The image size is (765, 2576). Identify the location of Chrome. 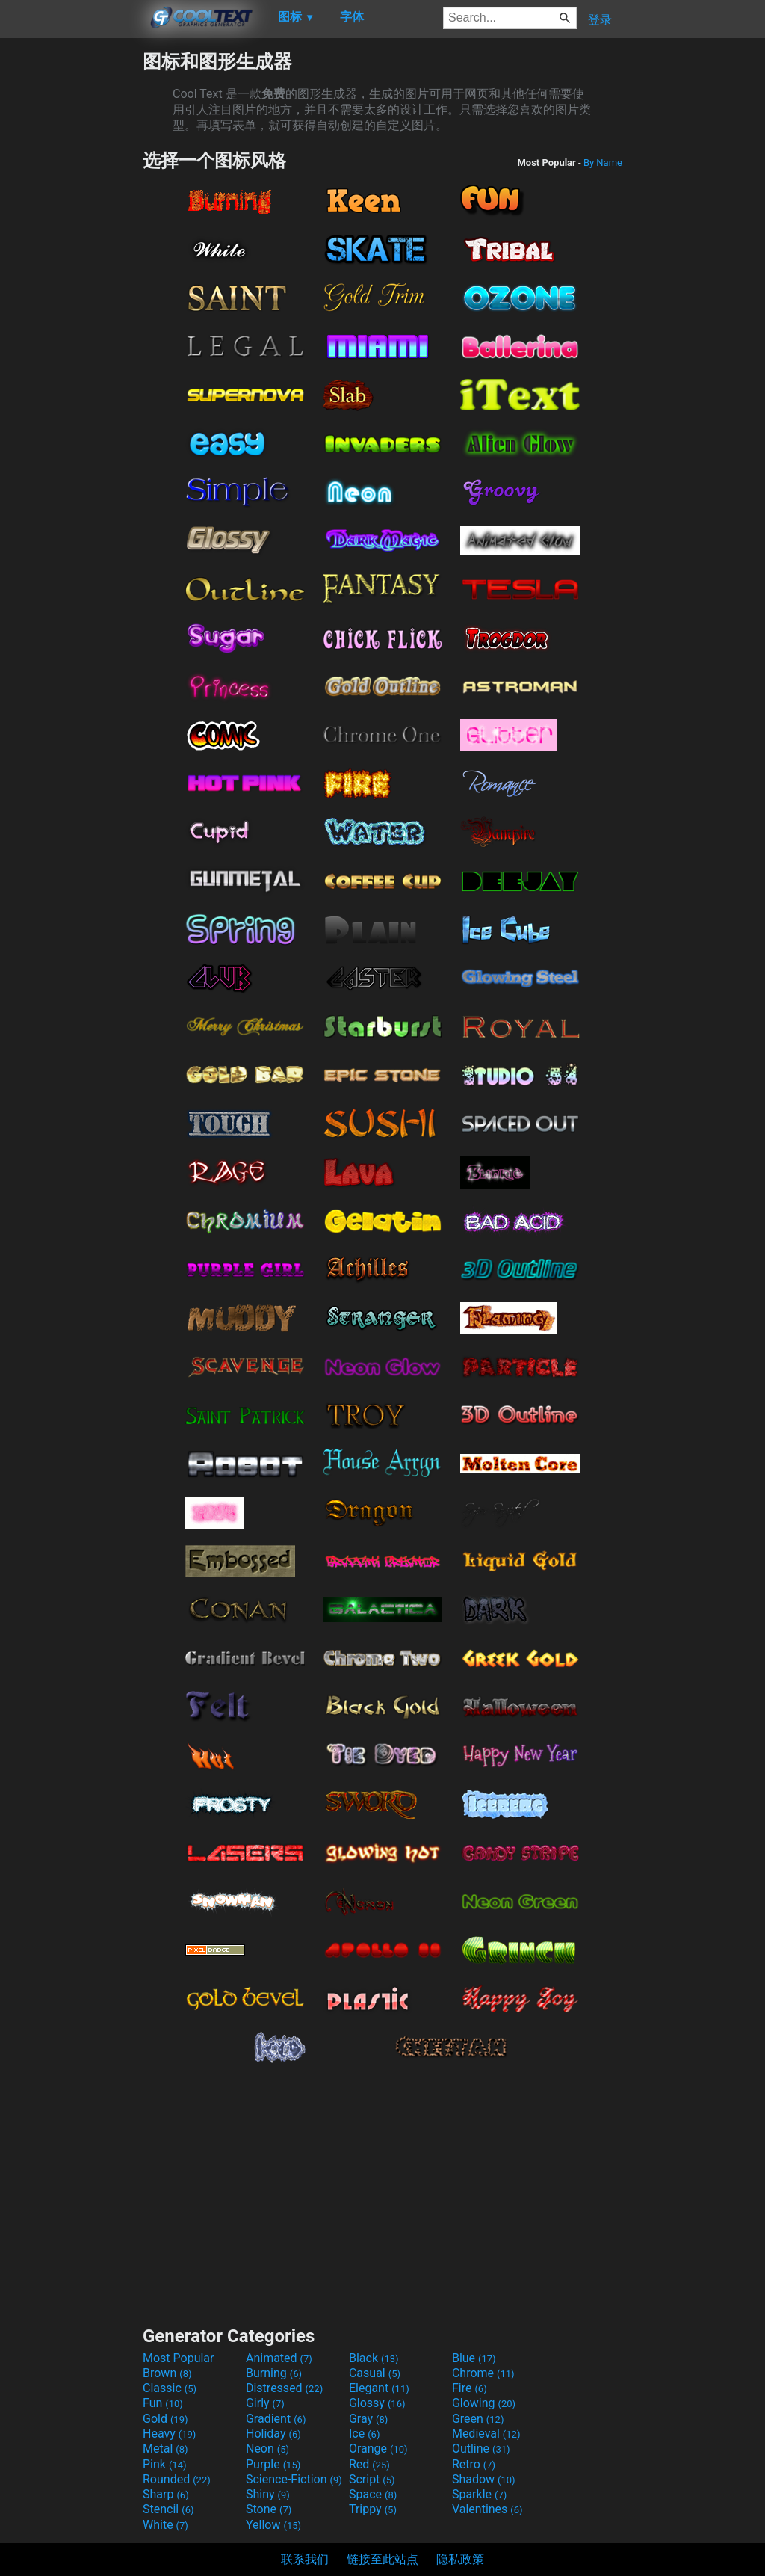
(483, 2373).